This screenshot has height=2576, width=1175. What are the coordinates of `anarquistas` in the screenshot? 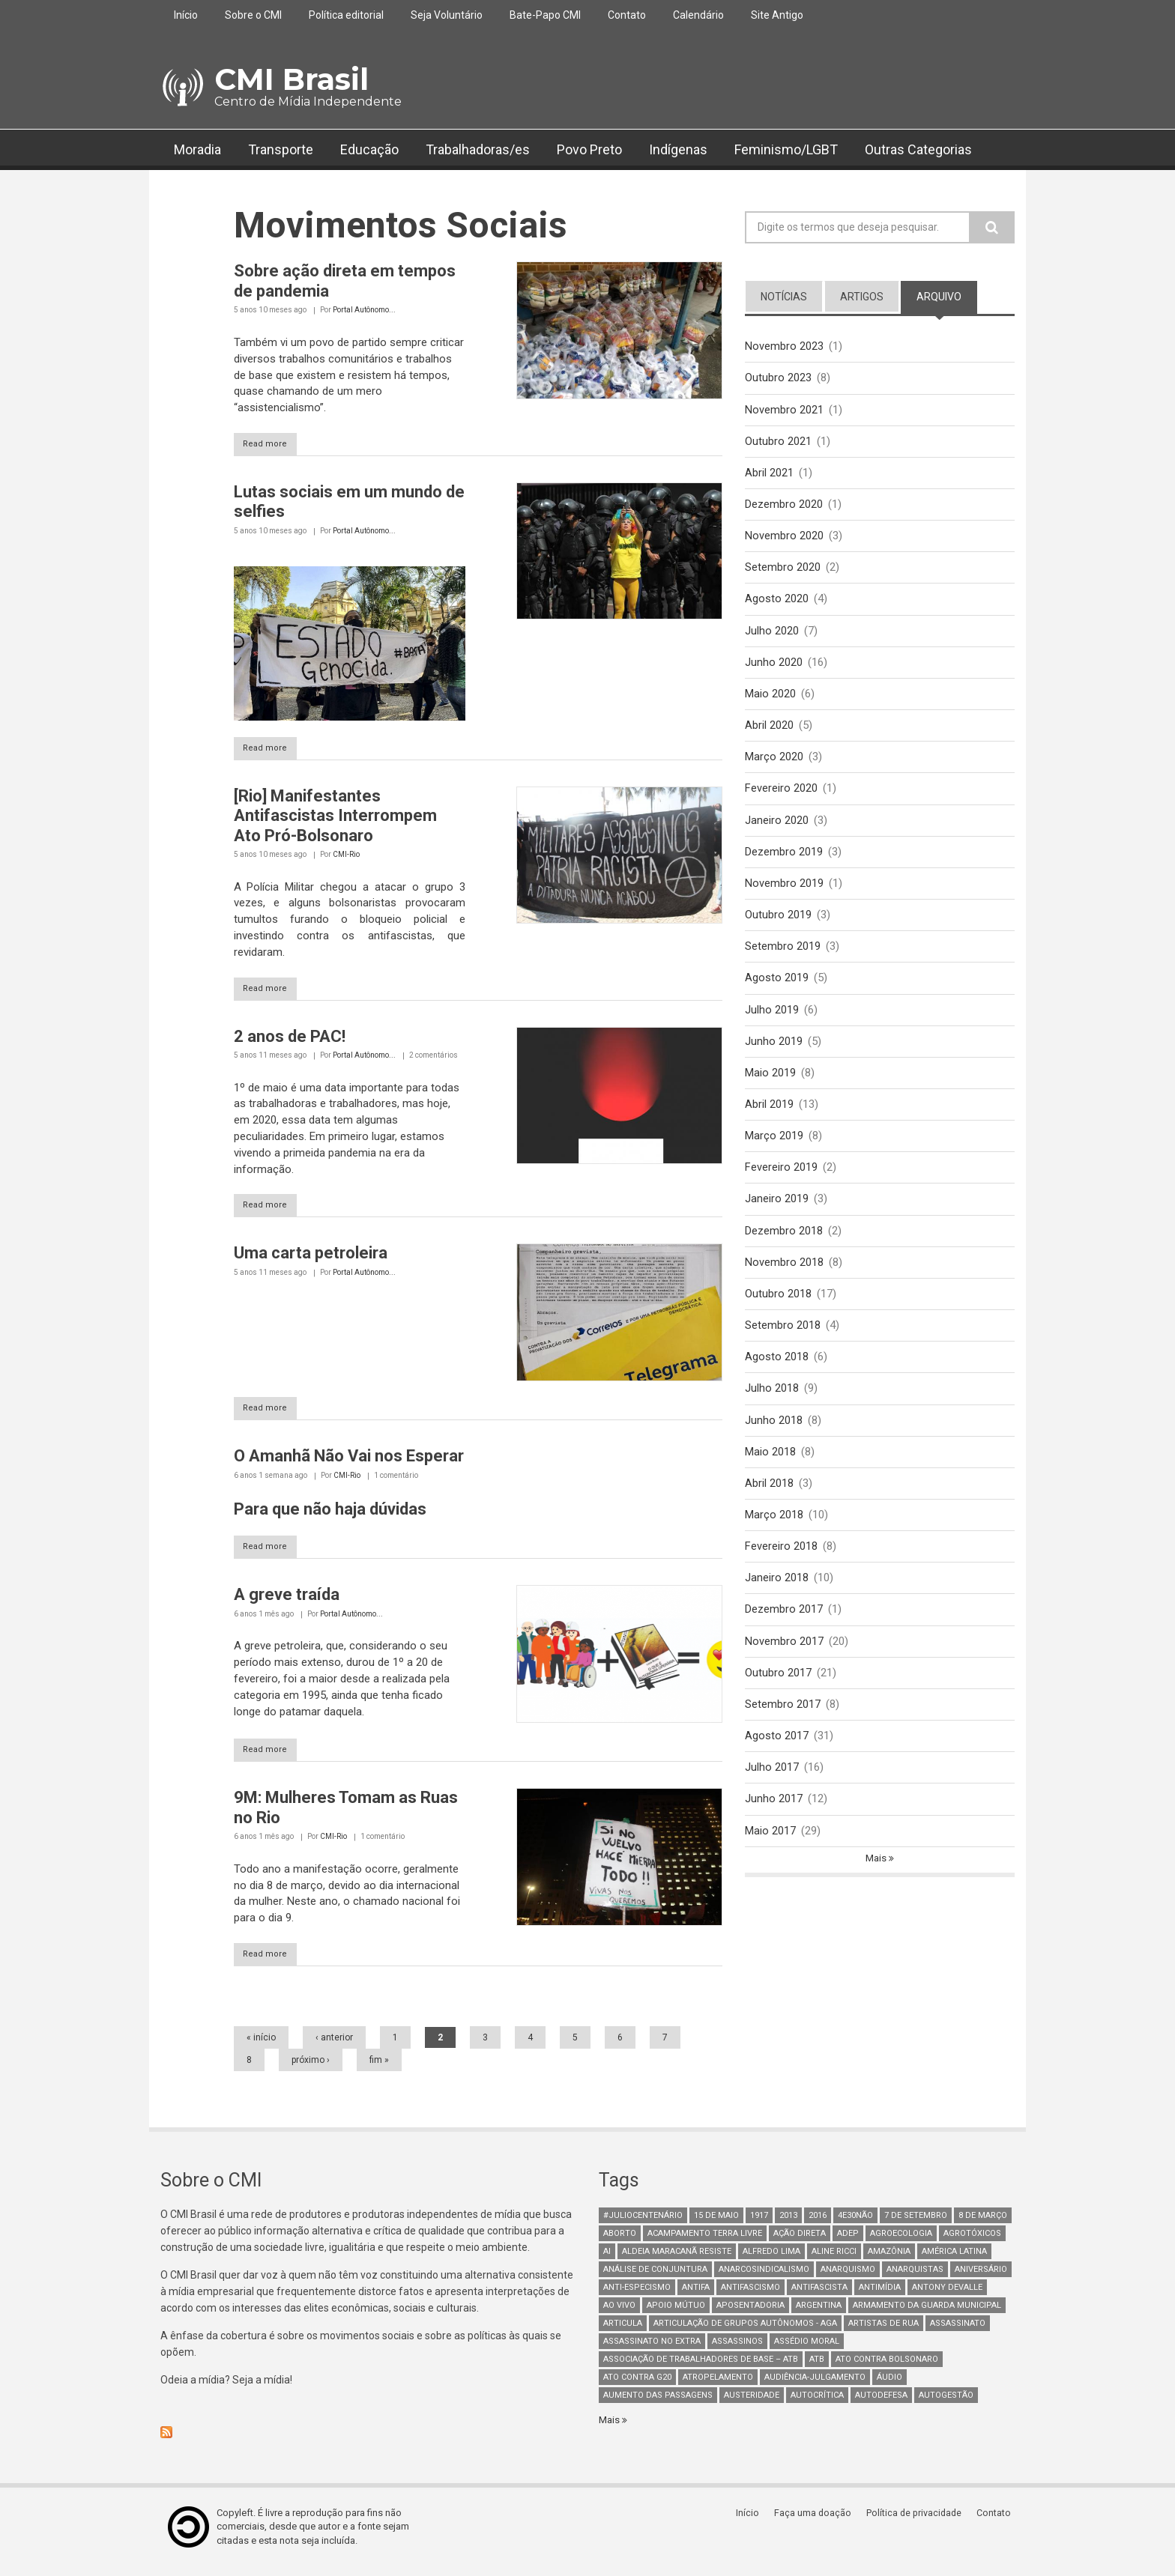 It's located at (914, 2278).